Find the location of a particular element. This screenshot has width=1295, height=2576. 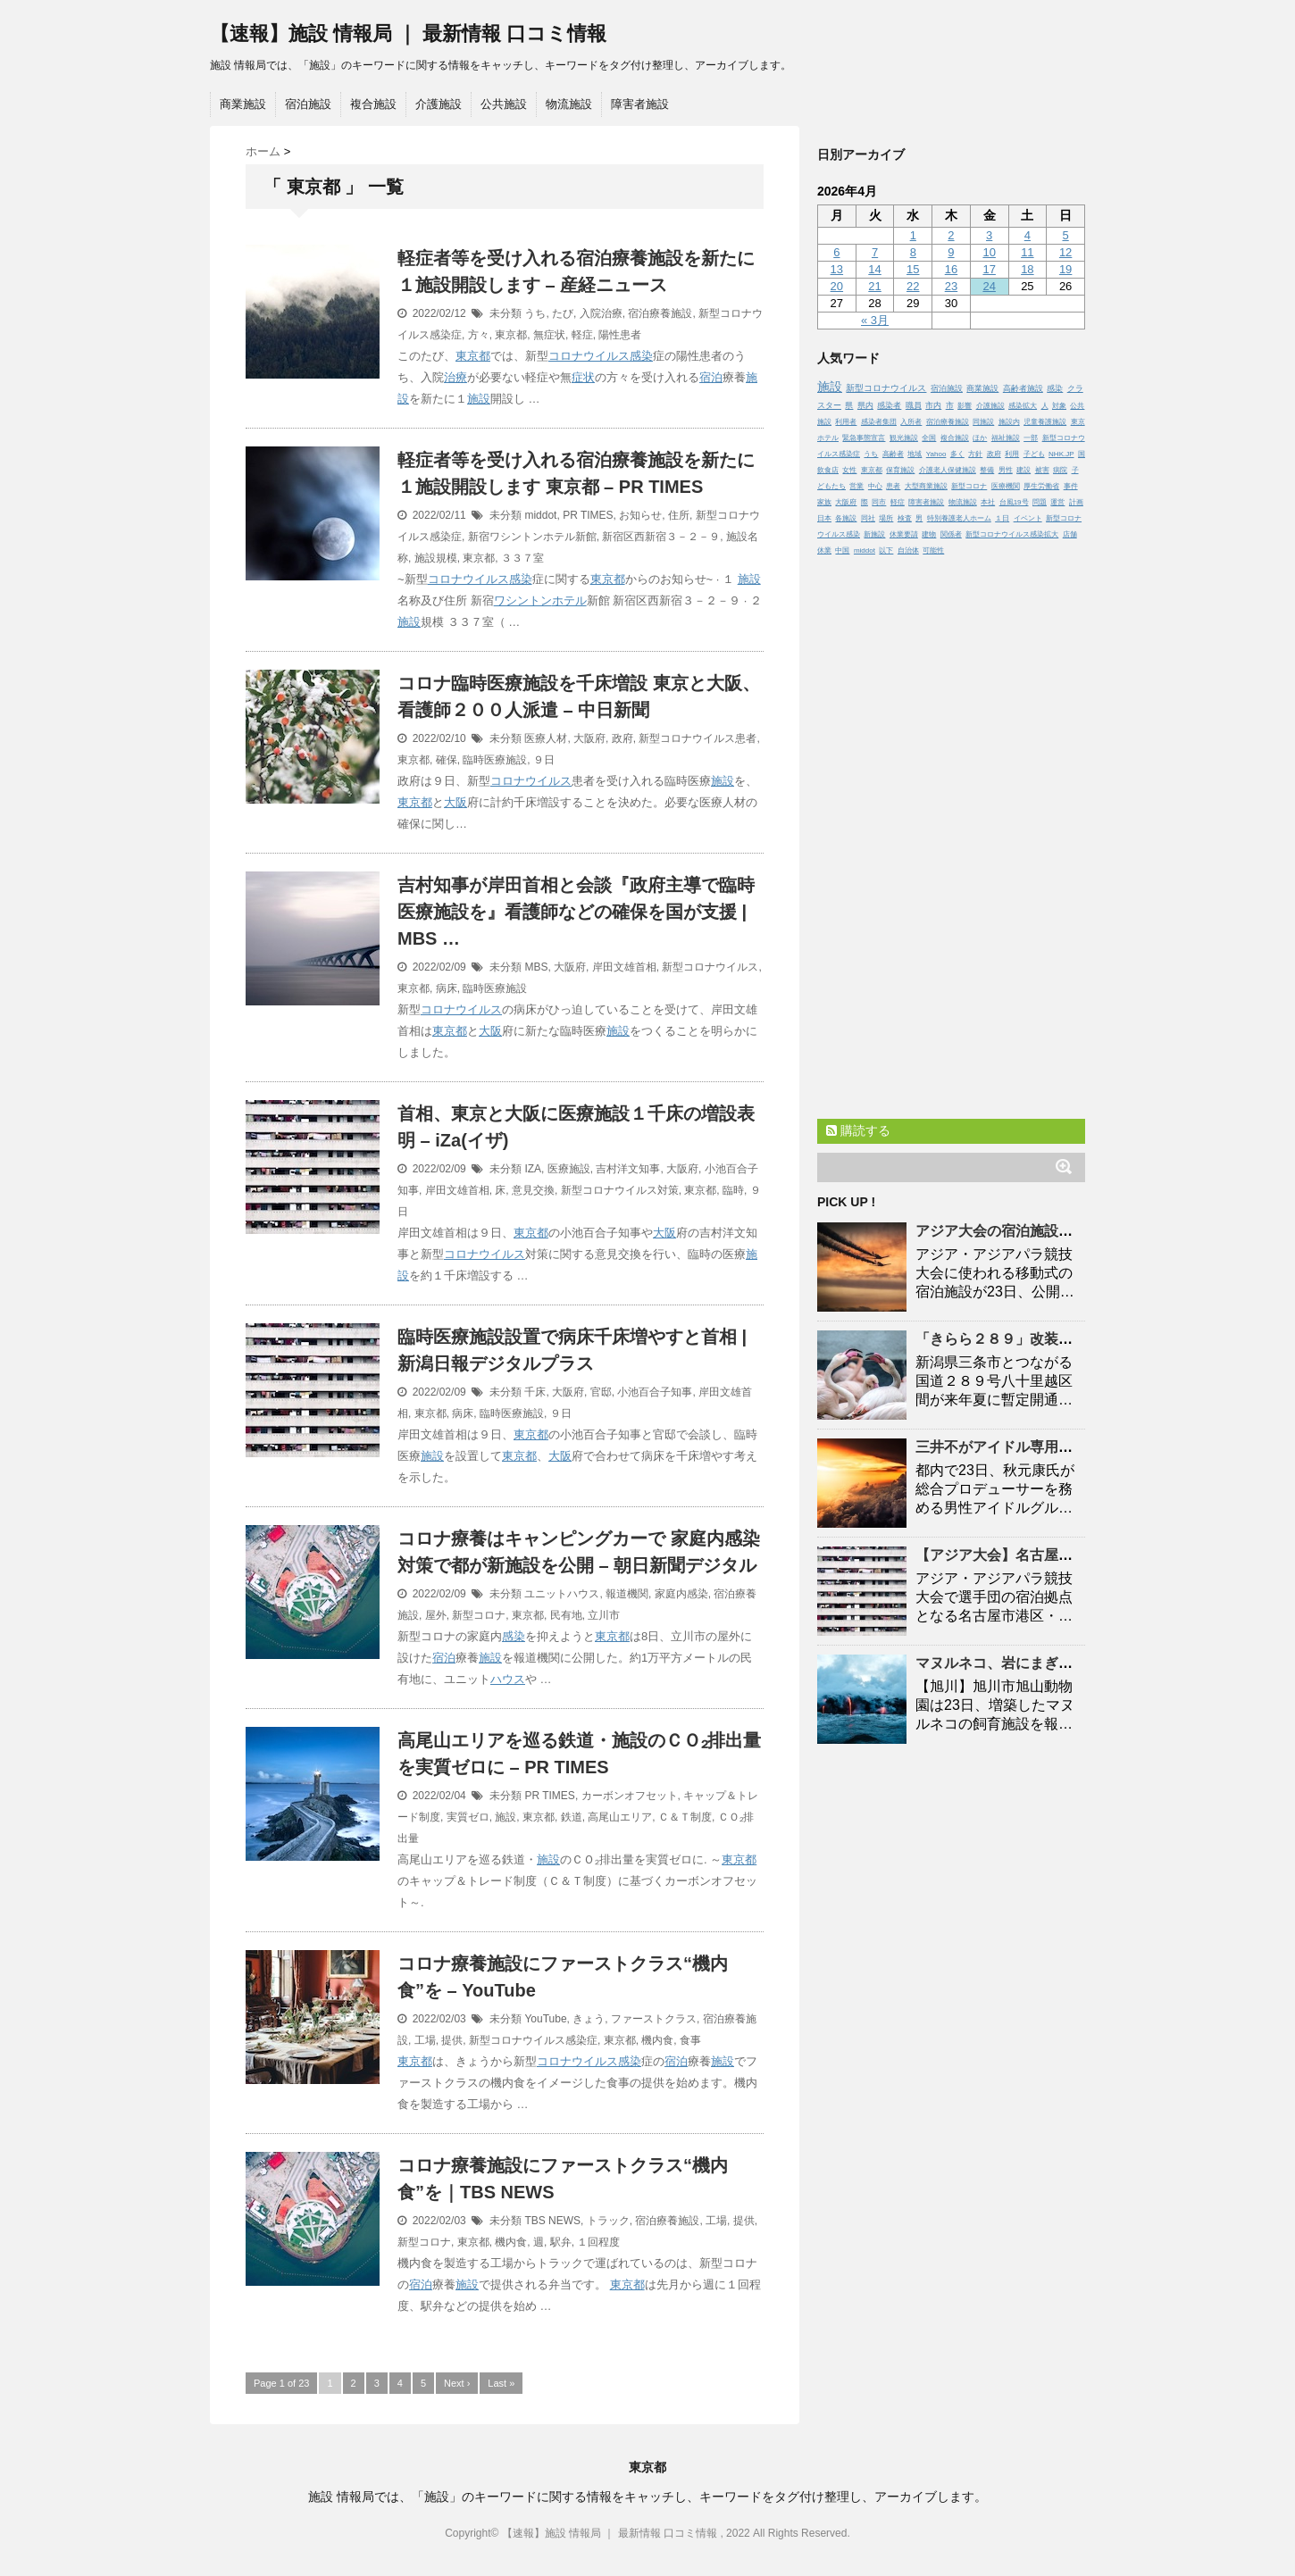

家庭内感染 is located at coordinates (681, 1594).